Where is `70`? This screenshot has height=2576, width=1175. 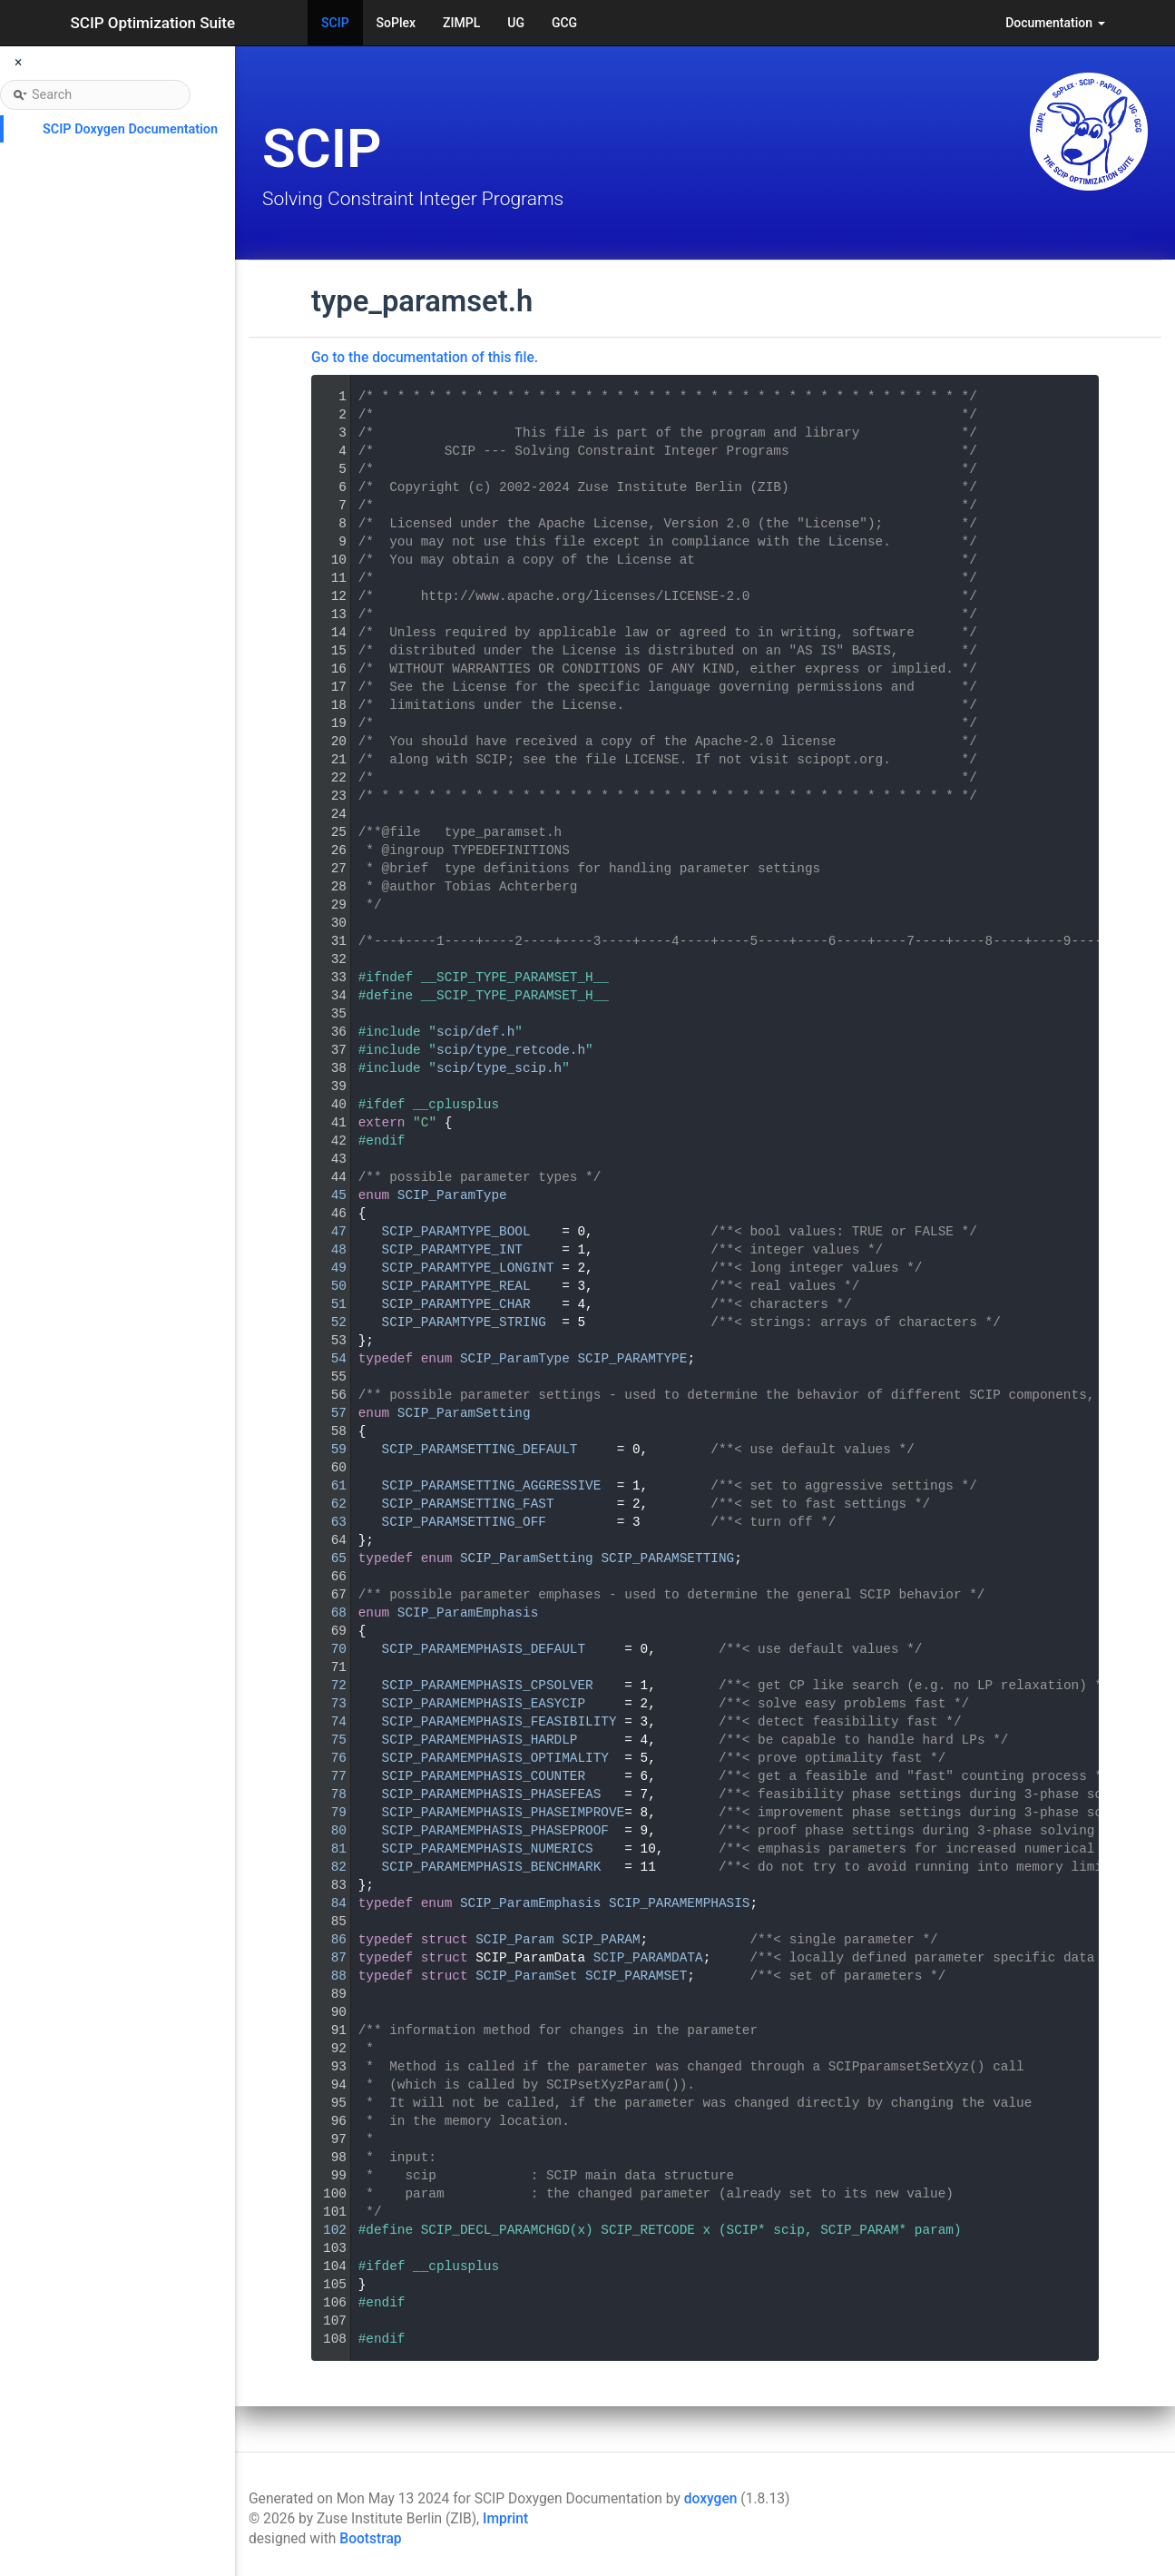 70 is located at coordinates (327, 1649).